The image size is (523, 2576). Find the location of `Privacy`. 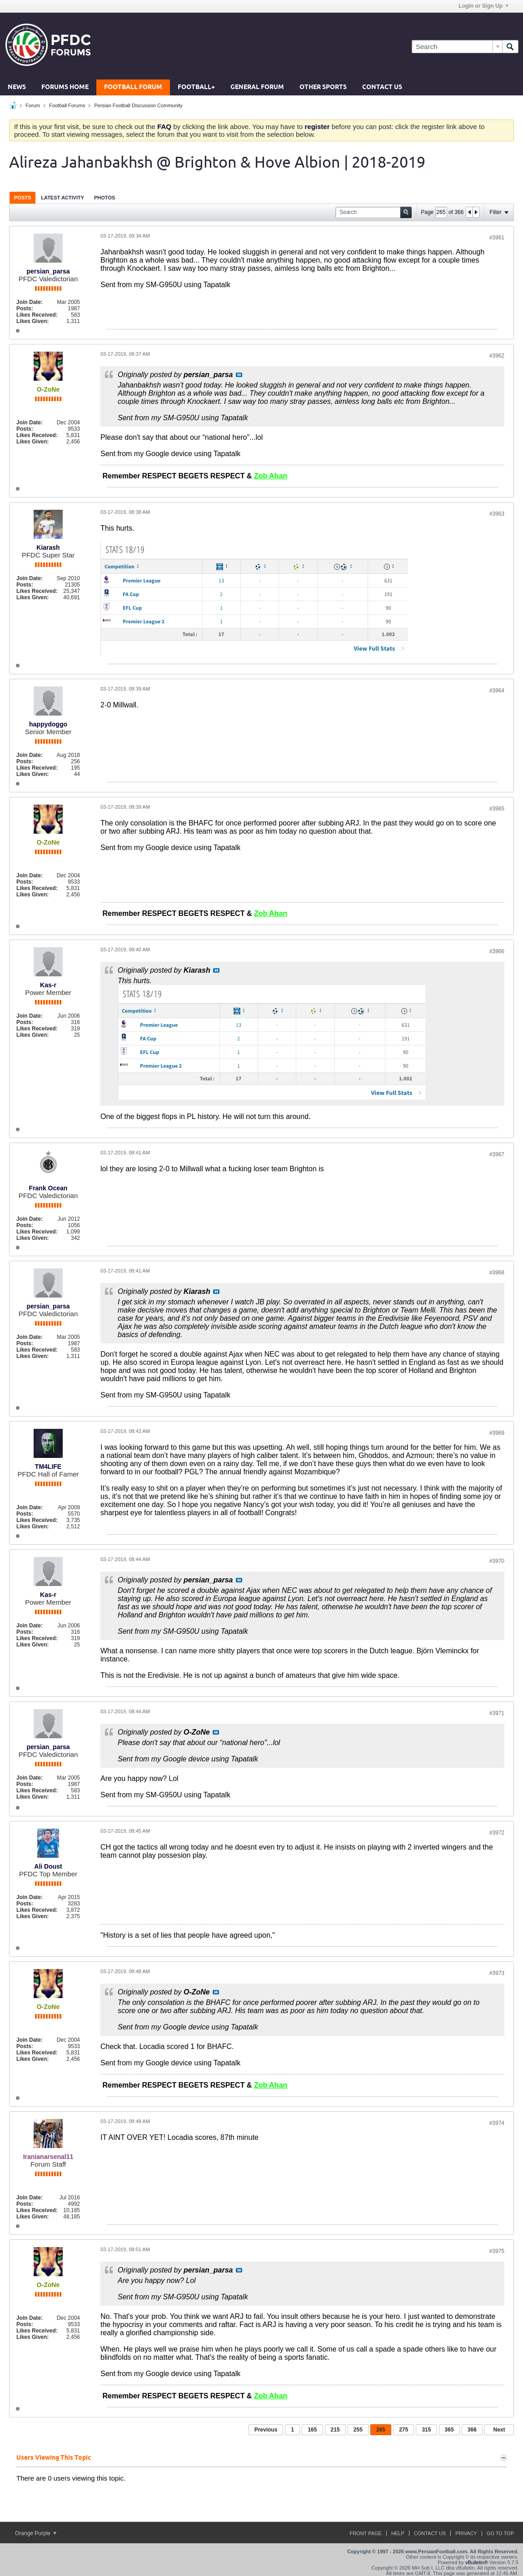

Privacy is located at coordinates (466, 2533).